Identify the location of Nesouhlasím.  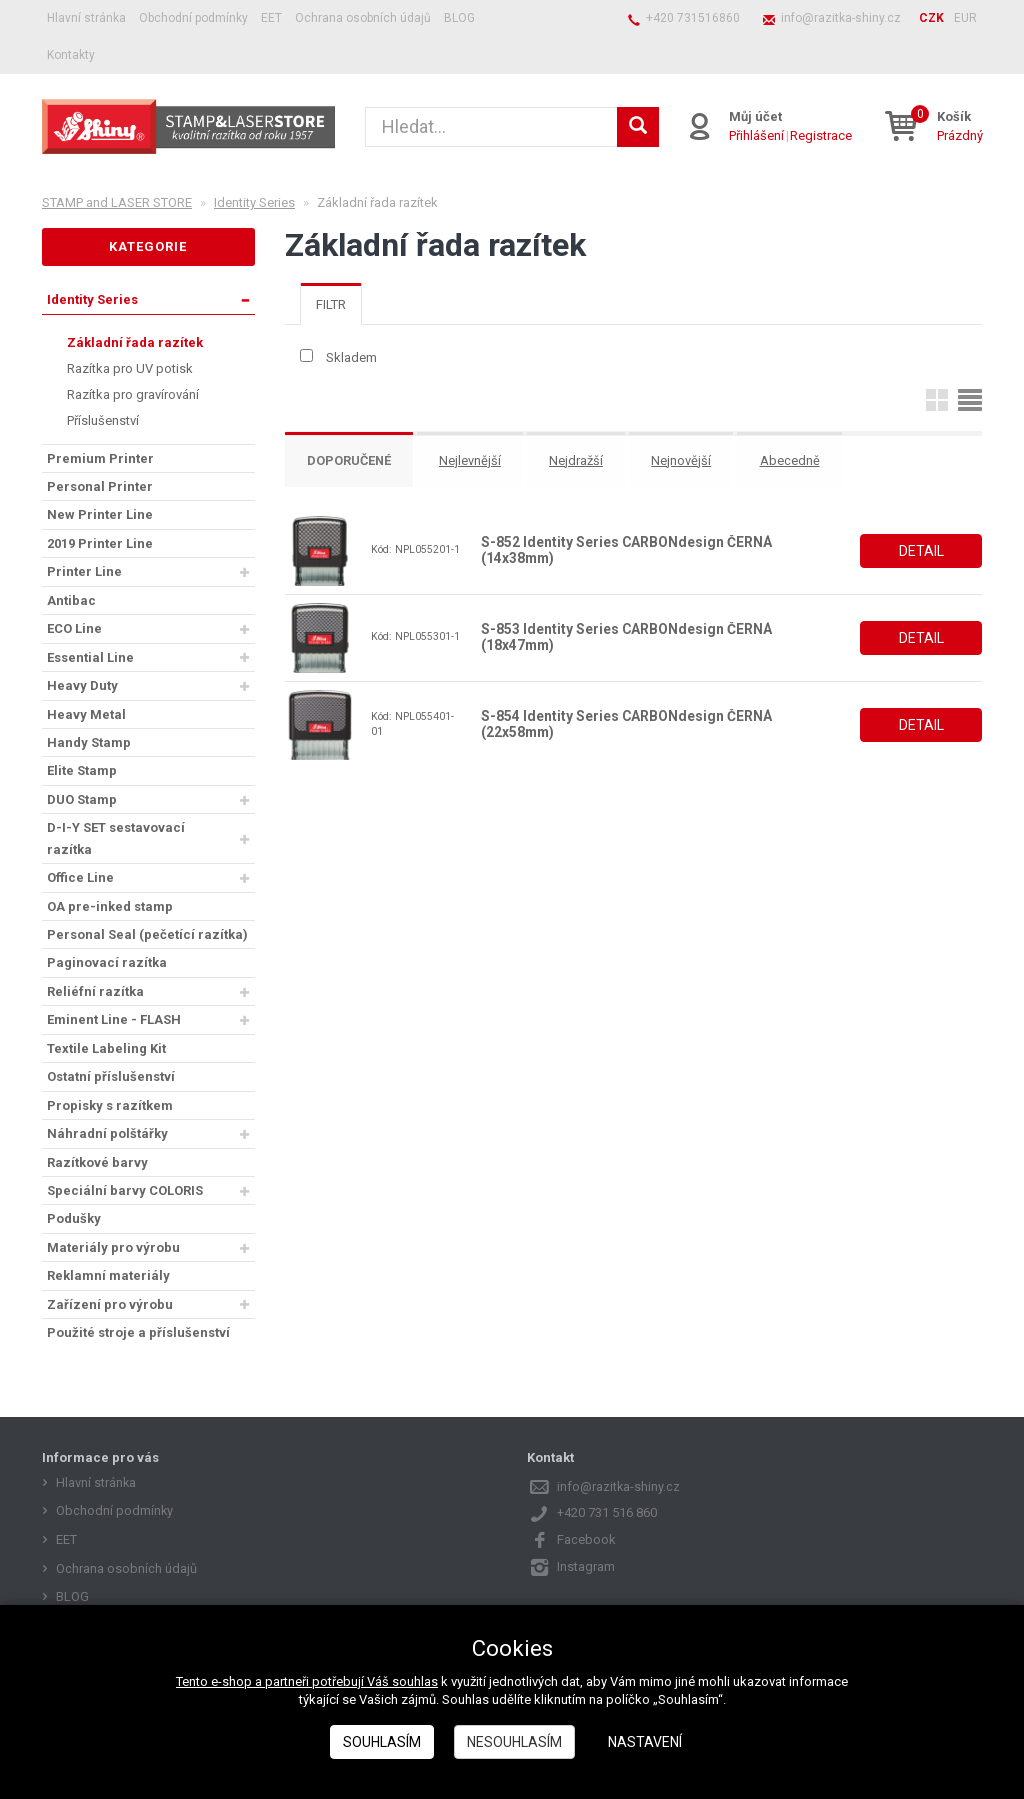
(514, 1742).